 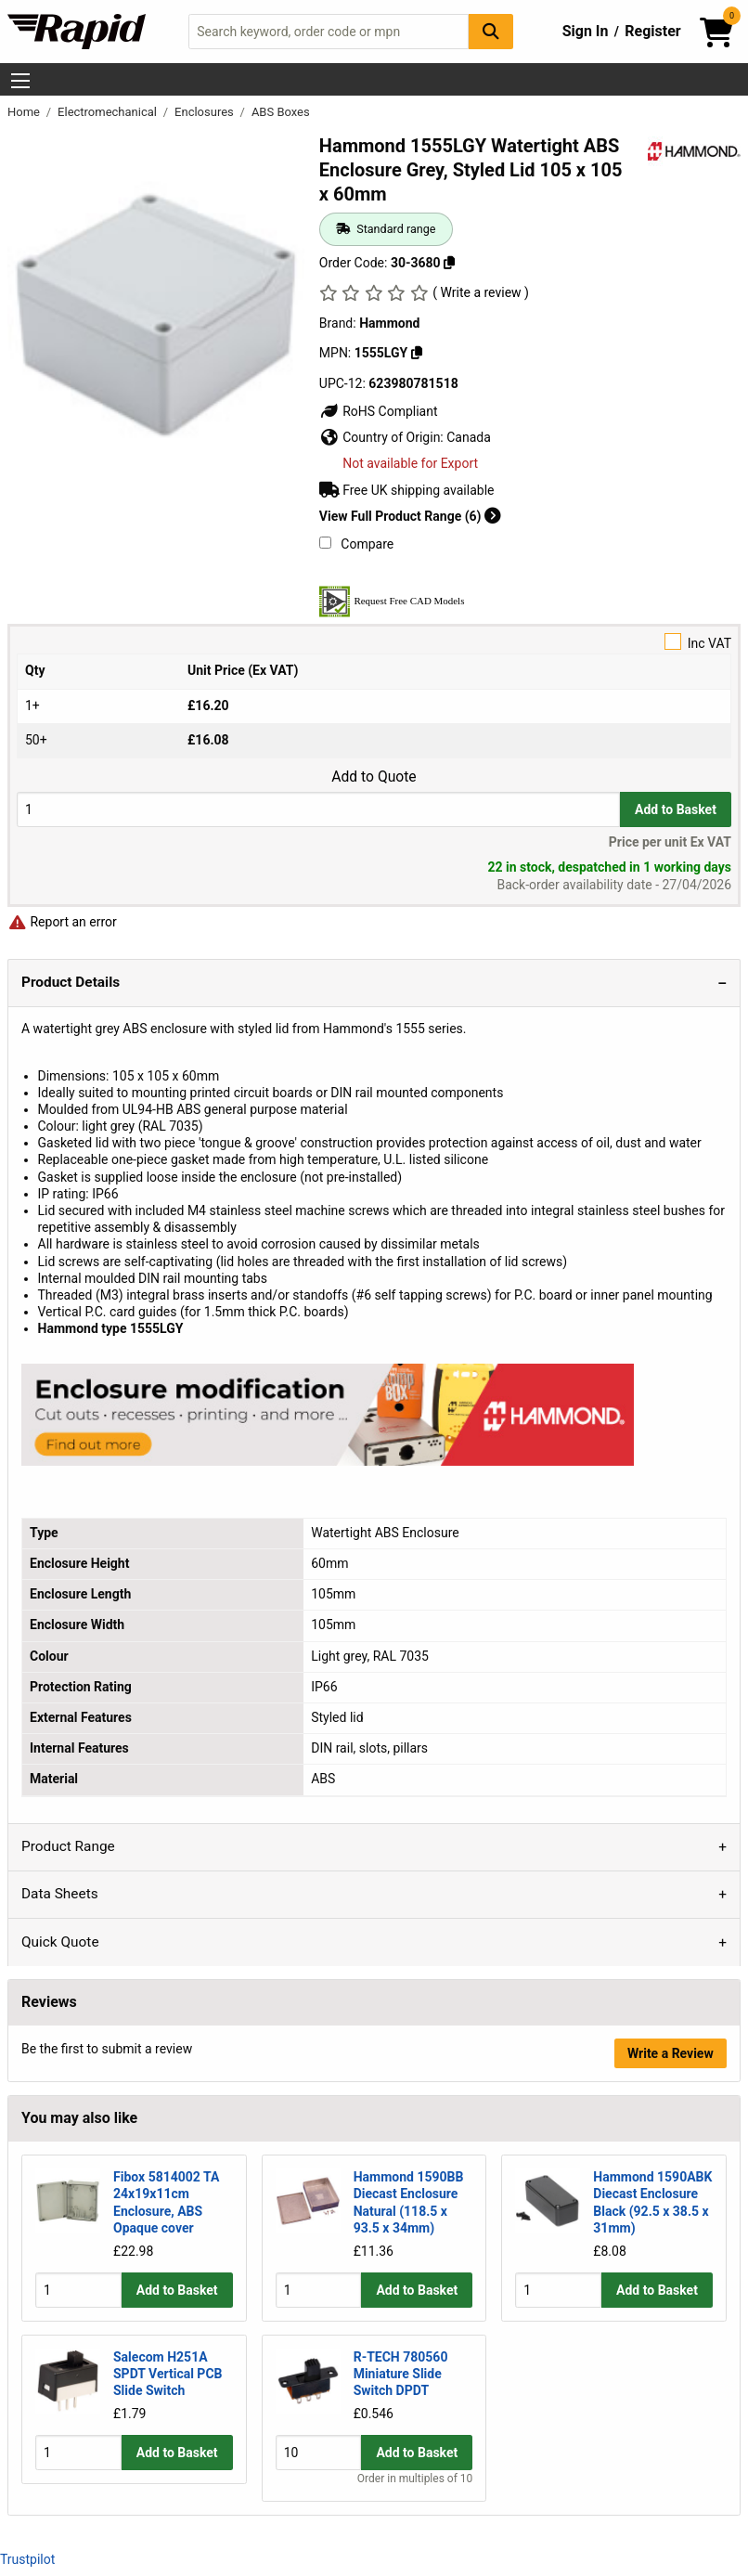 I want to click on ( Write a review ), so click(x=480, y=292).